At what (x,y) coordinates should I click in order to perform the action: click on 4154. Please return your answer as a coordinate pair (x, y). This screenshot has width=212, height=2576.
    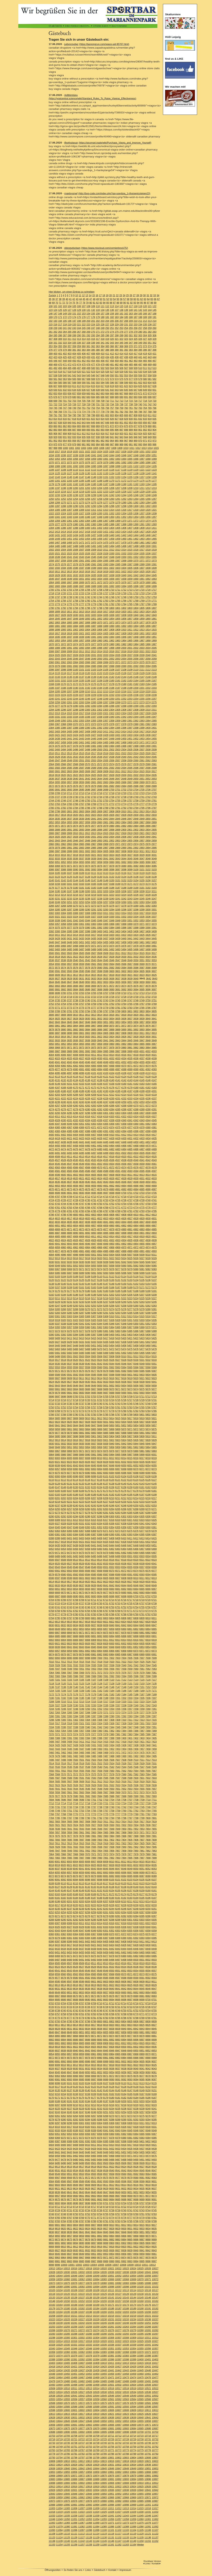
    Looking at the image, I should click on (87, 1084).